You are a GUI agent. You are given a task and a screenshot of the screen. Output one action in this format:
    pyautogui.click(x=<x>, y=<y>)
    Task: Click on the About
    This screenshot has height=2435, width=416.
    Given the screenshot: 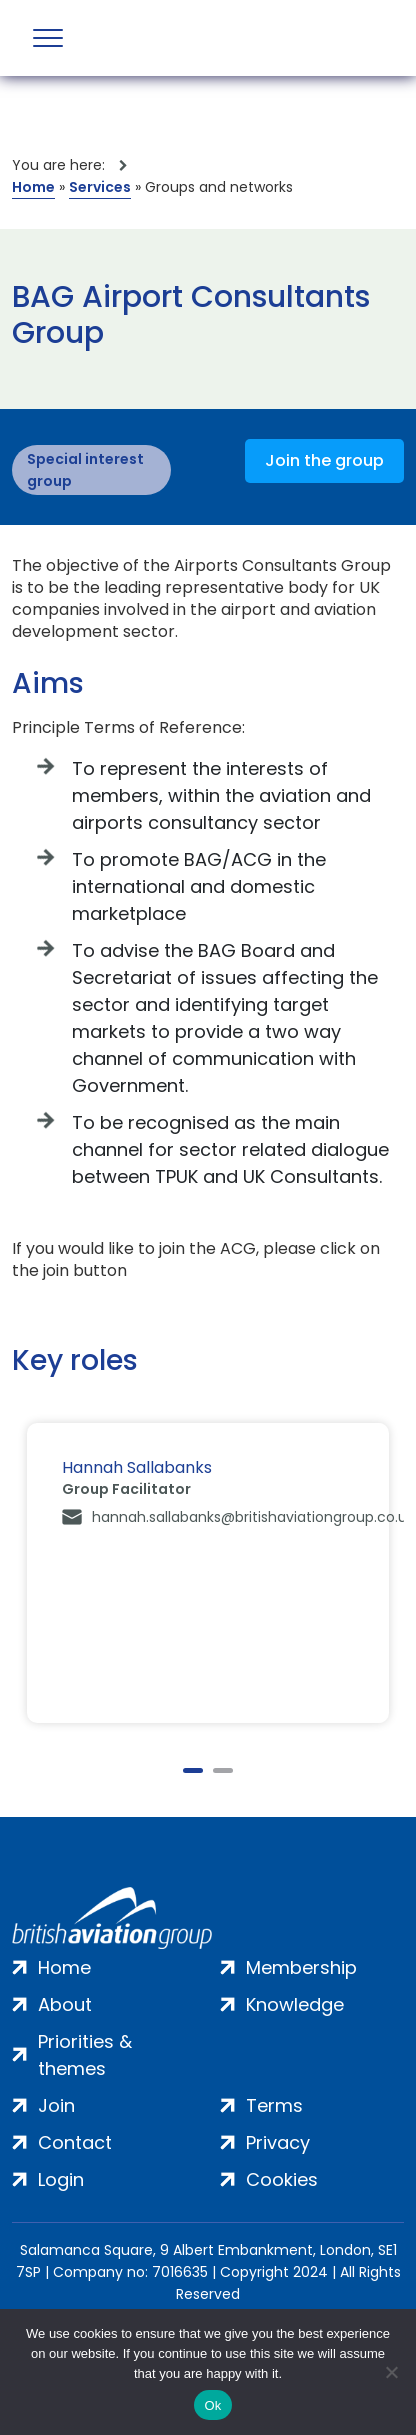 What is the action you would take?
    pyautogui.click(x=65, y=2004)
    